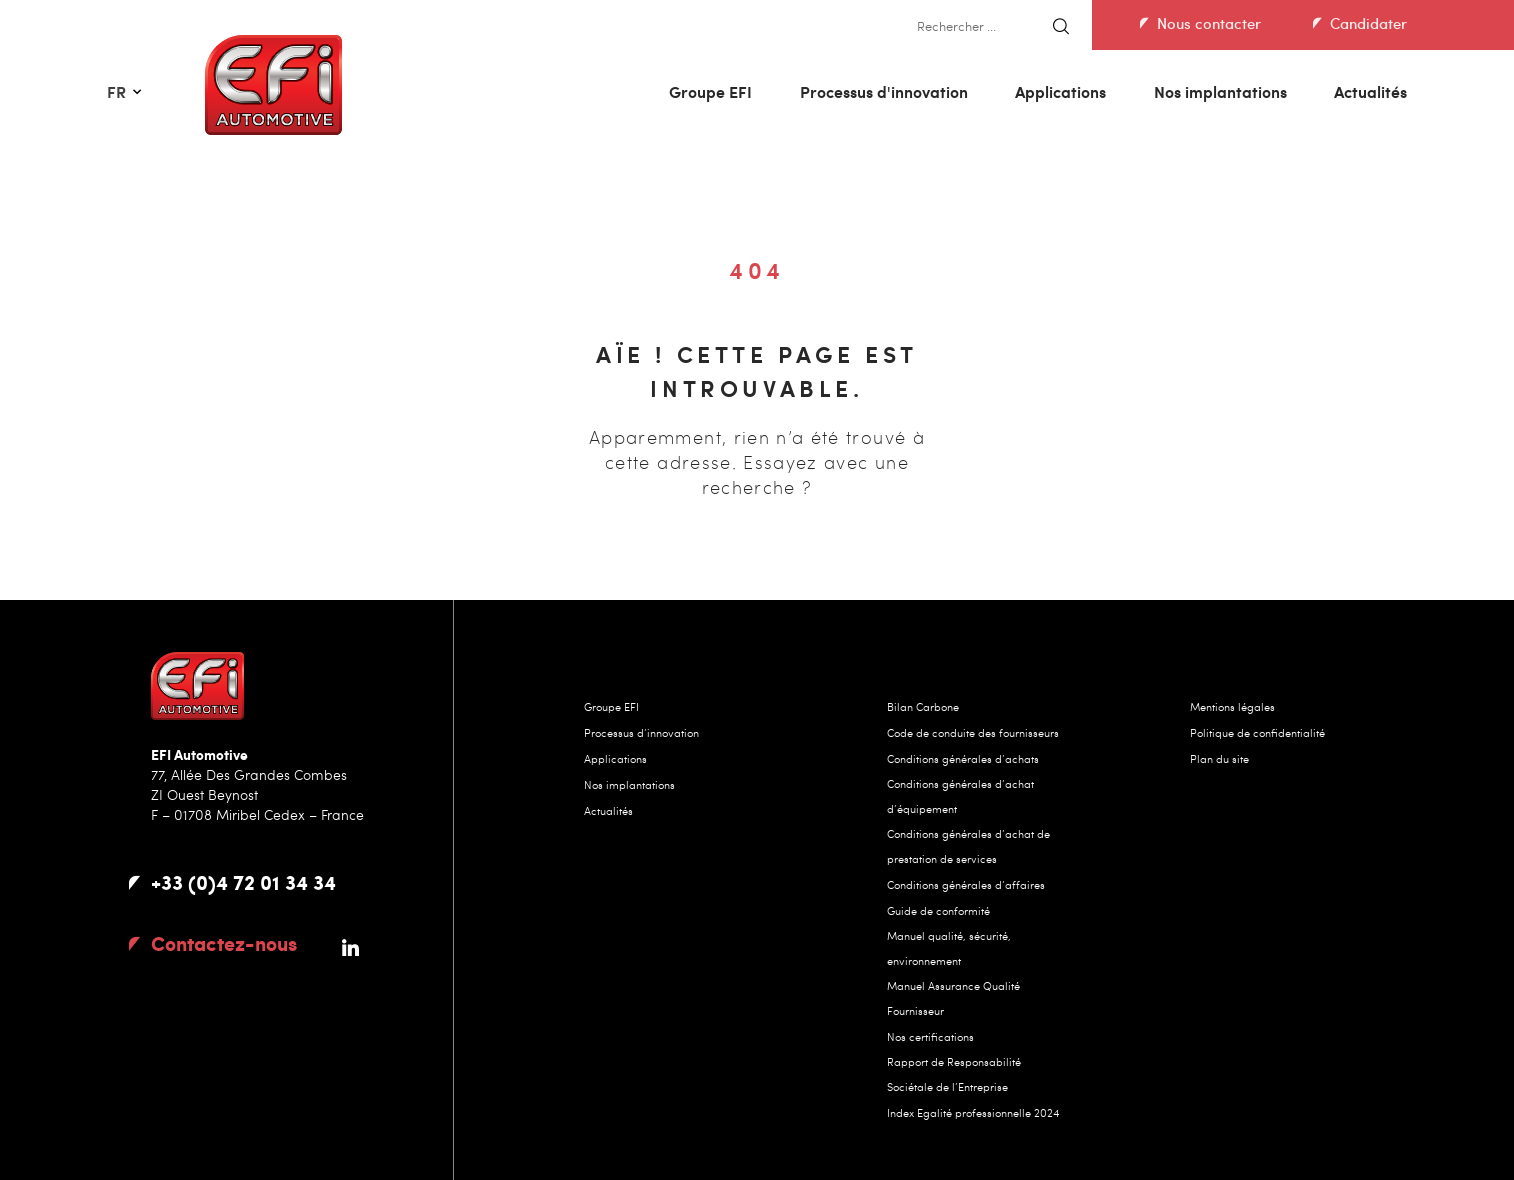  Describe the element at coordinates (1060, 91) in the screenshot. I see `Applications` at that location.